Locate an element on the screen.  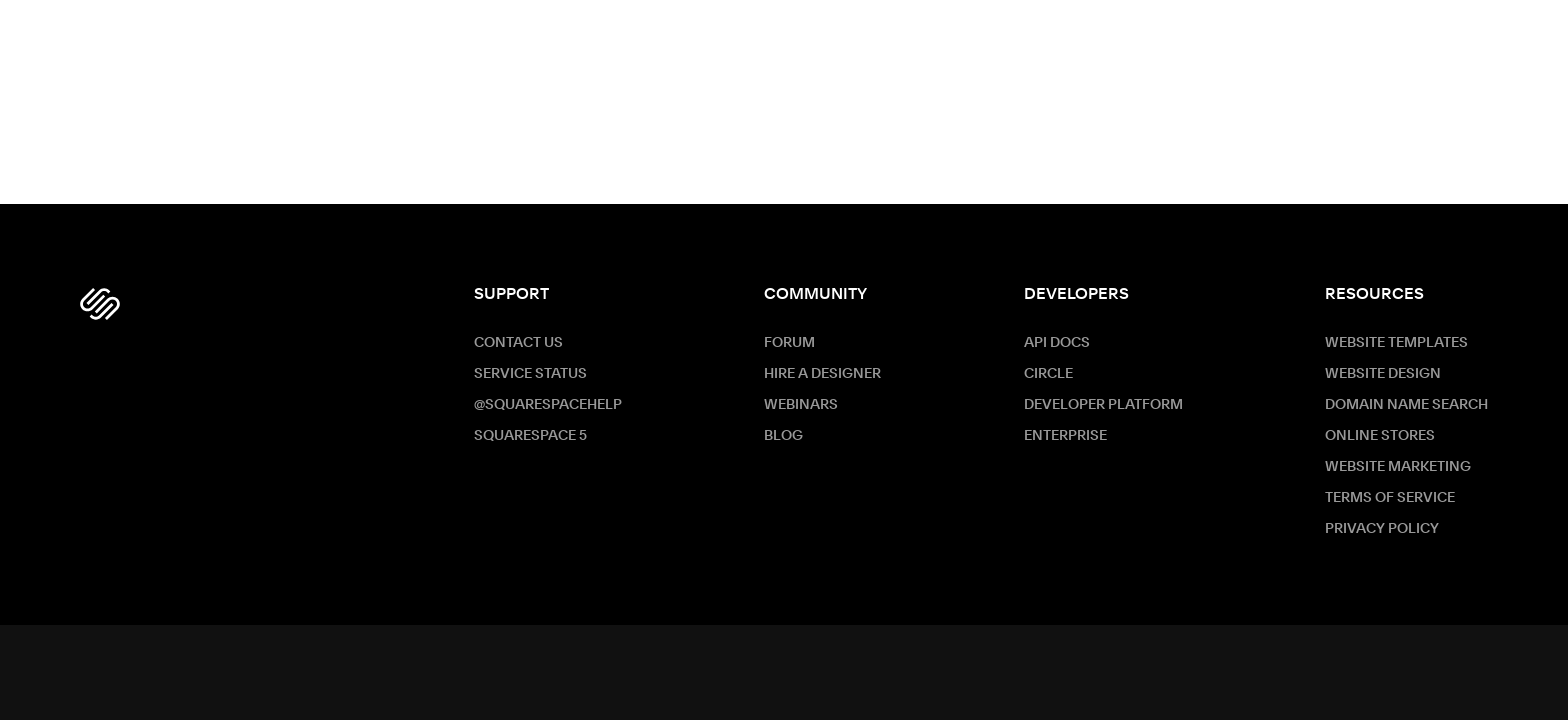
API Docs is located at coordinates (1057, 343).